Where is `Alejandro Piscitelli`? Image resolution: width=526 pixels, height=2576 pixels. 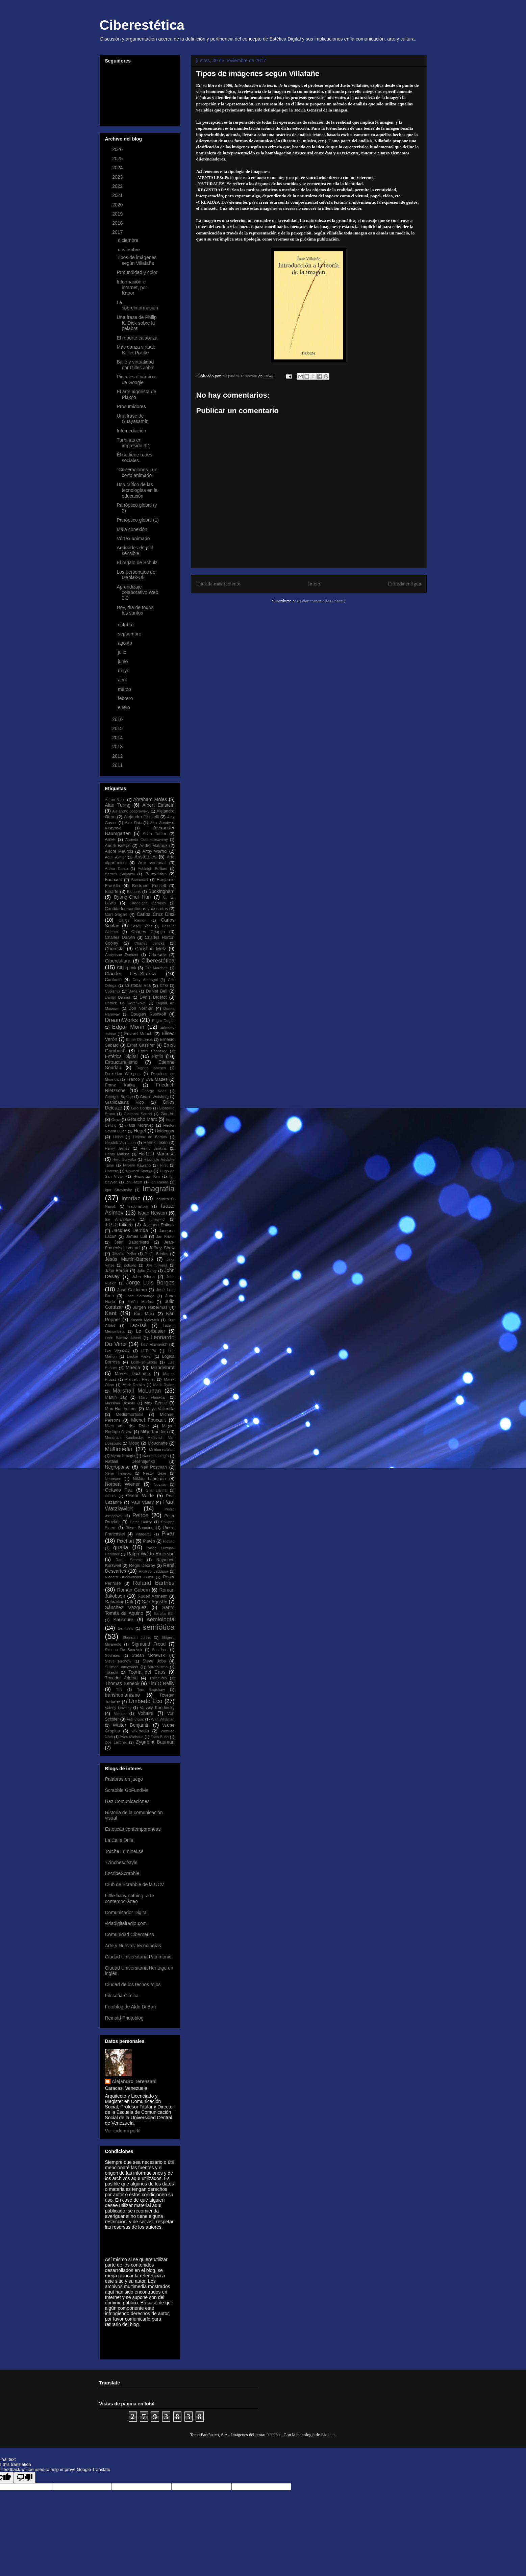 Alejandro Piscitelli is located at coordinates (141, 817).